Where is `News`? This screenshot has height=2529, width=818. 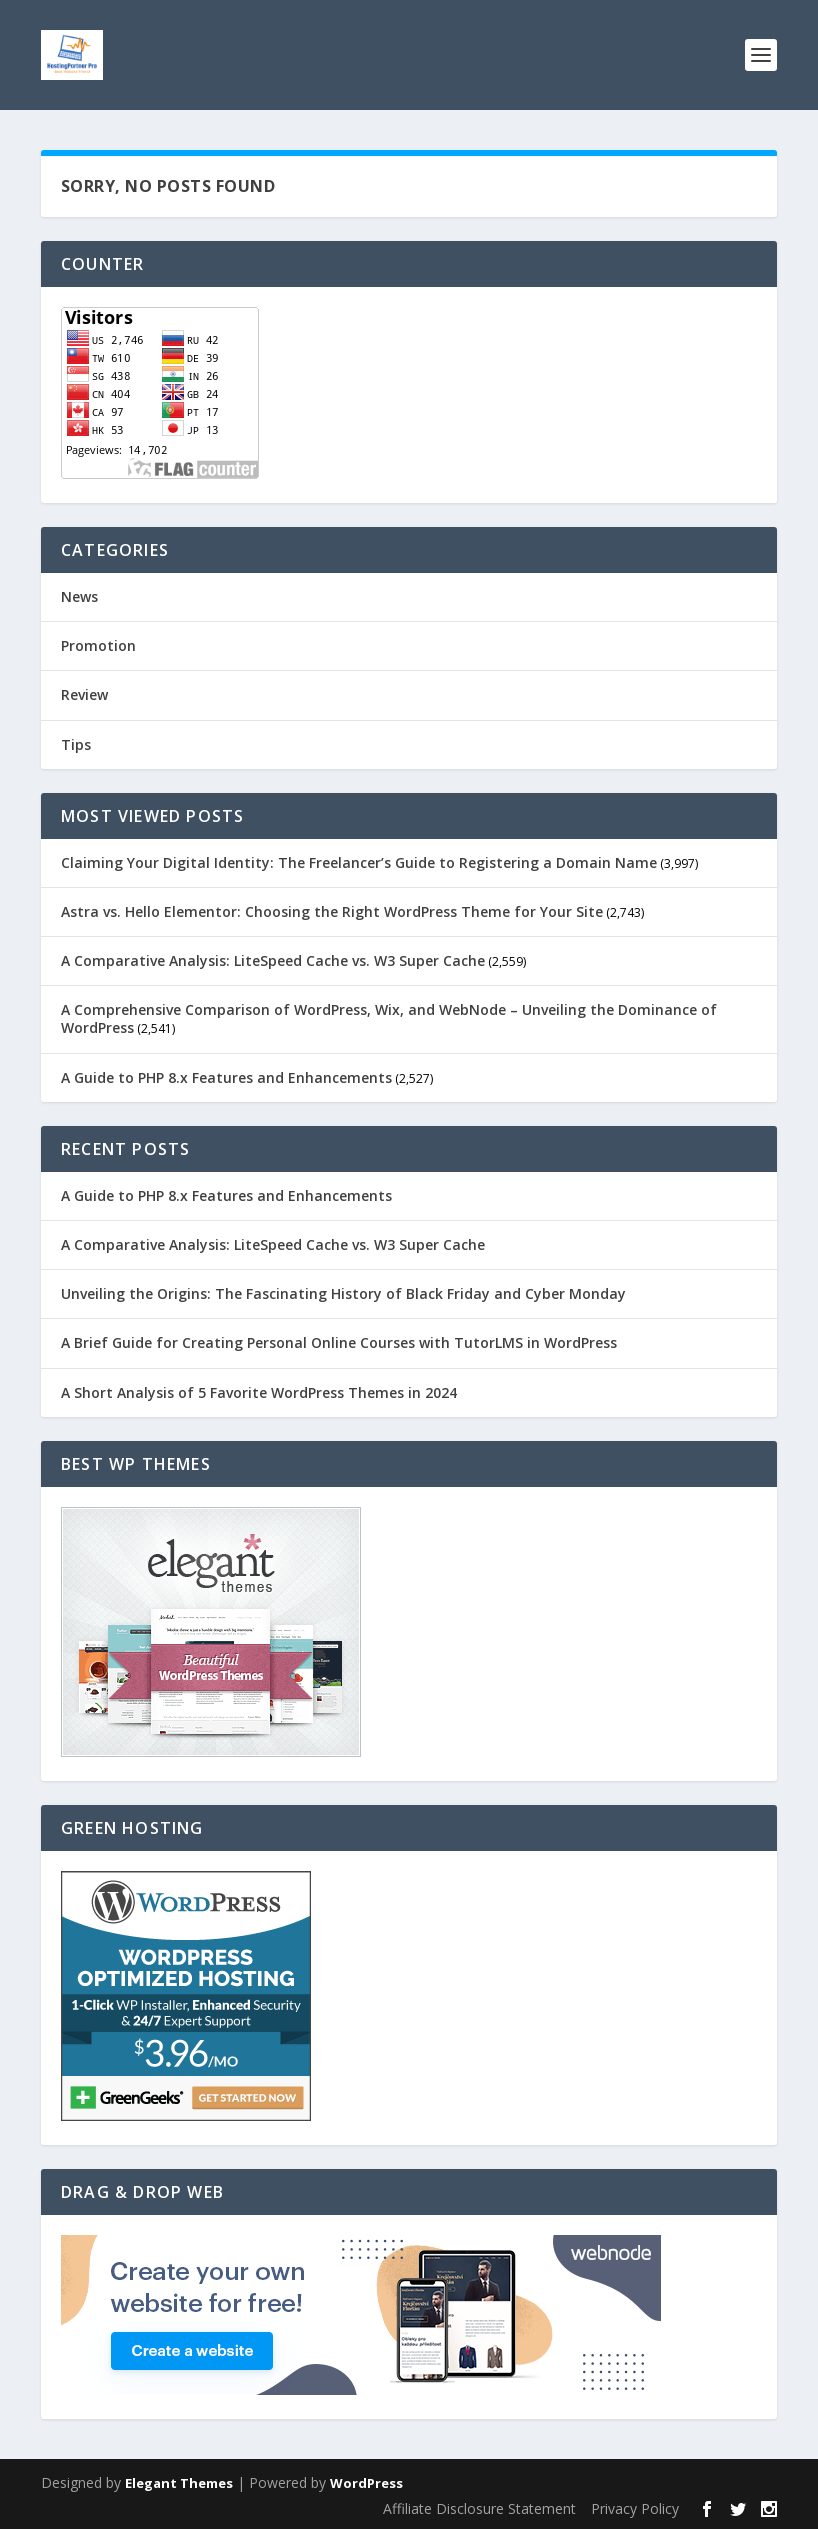
News is located at coordinates (79, 596).